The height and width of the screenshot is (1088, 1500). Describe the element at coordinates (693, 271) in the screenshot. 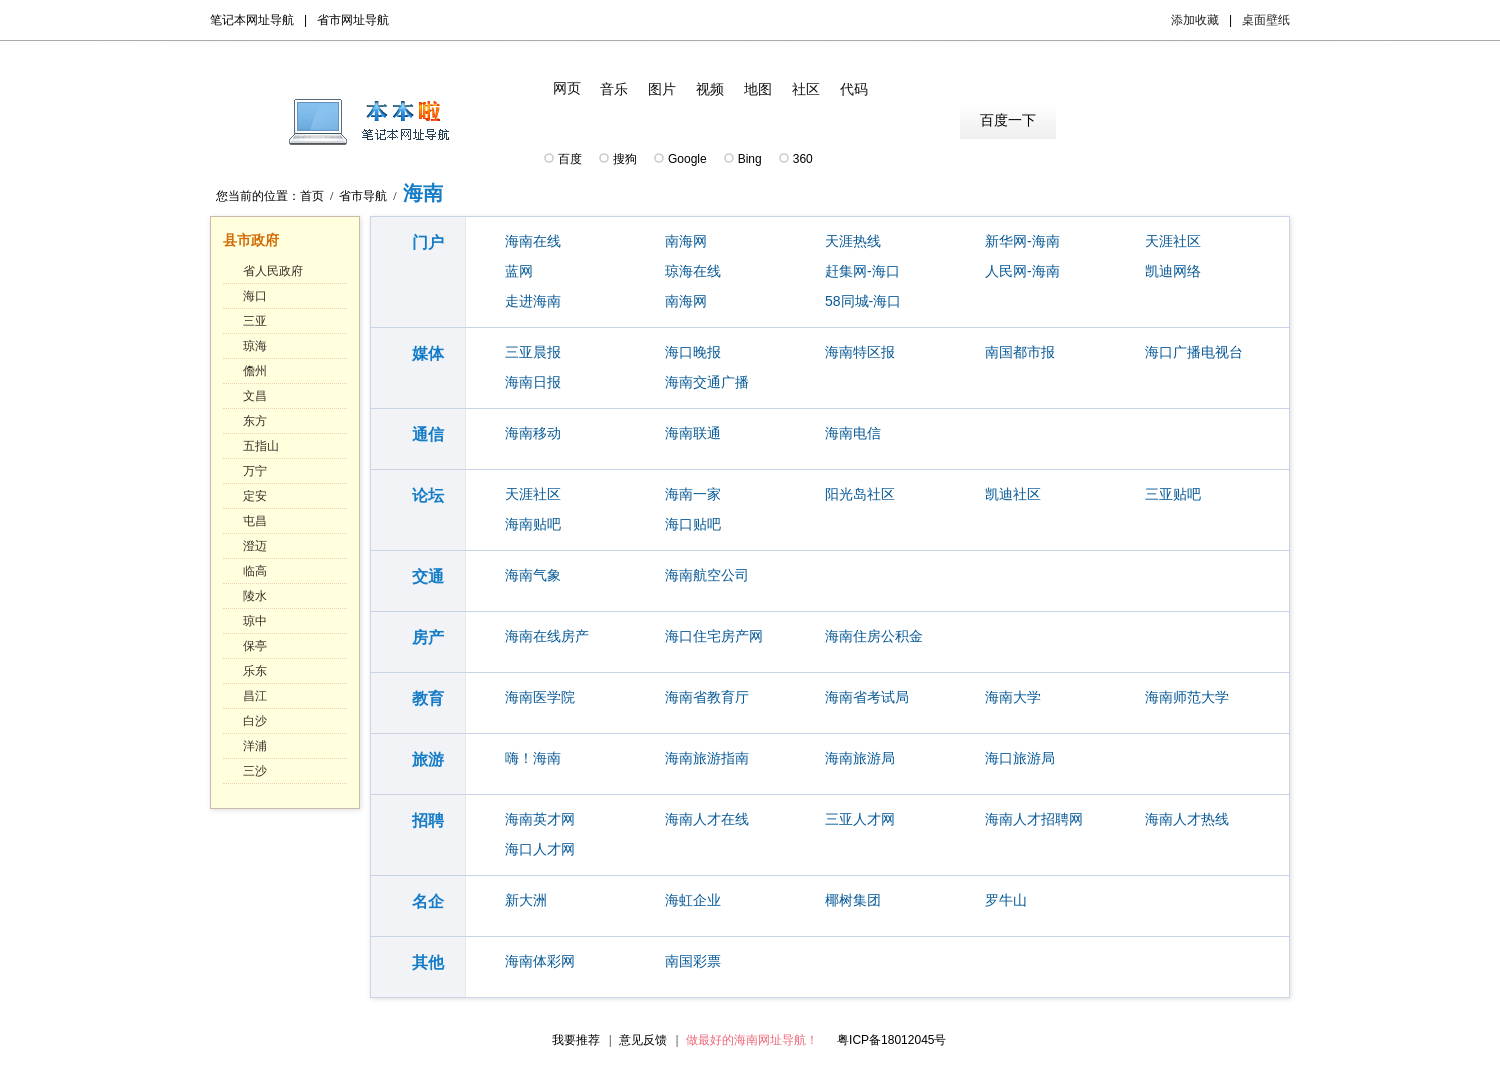

I see `琼海在线` at that location.